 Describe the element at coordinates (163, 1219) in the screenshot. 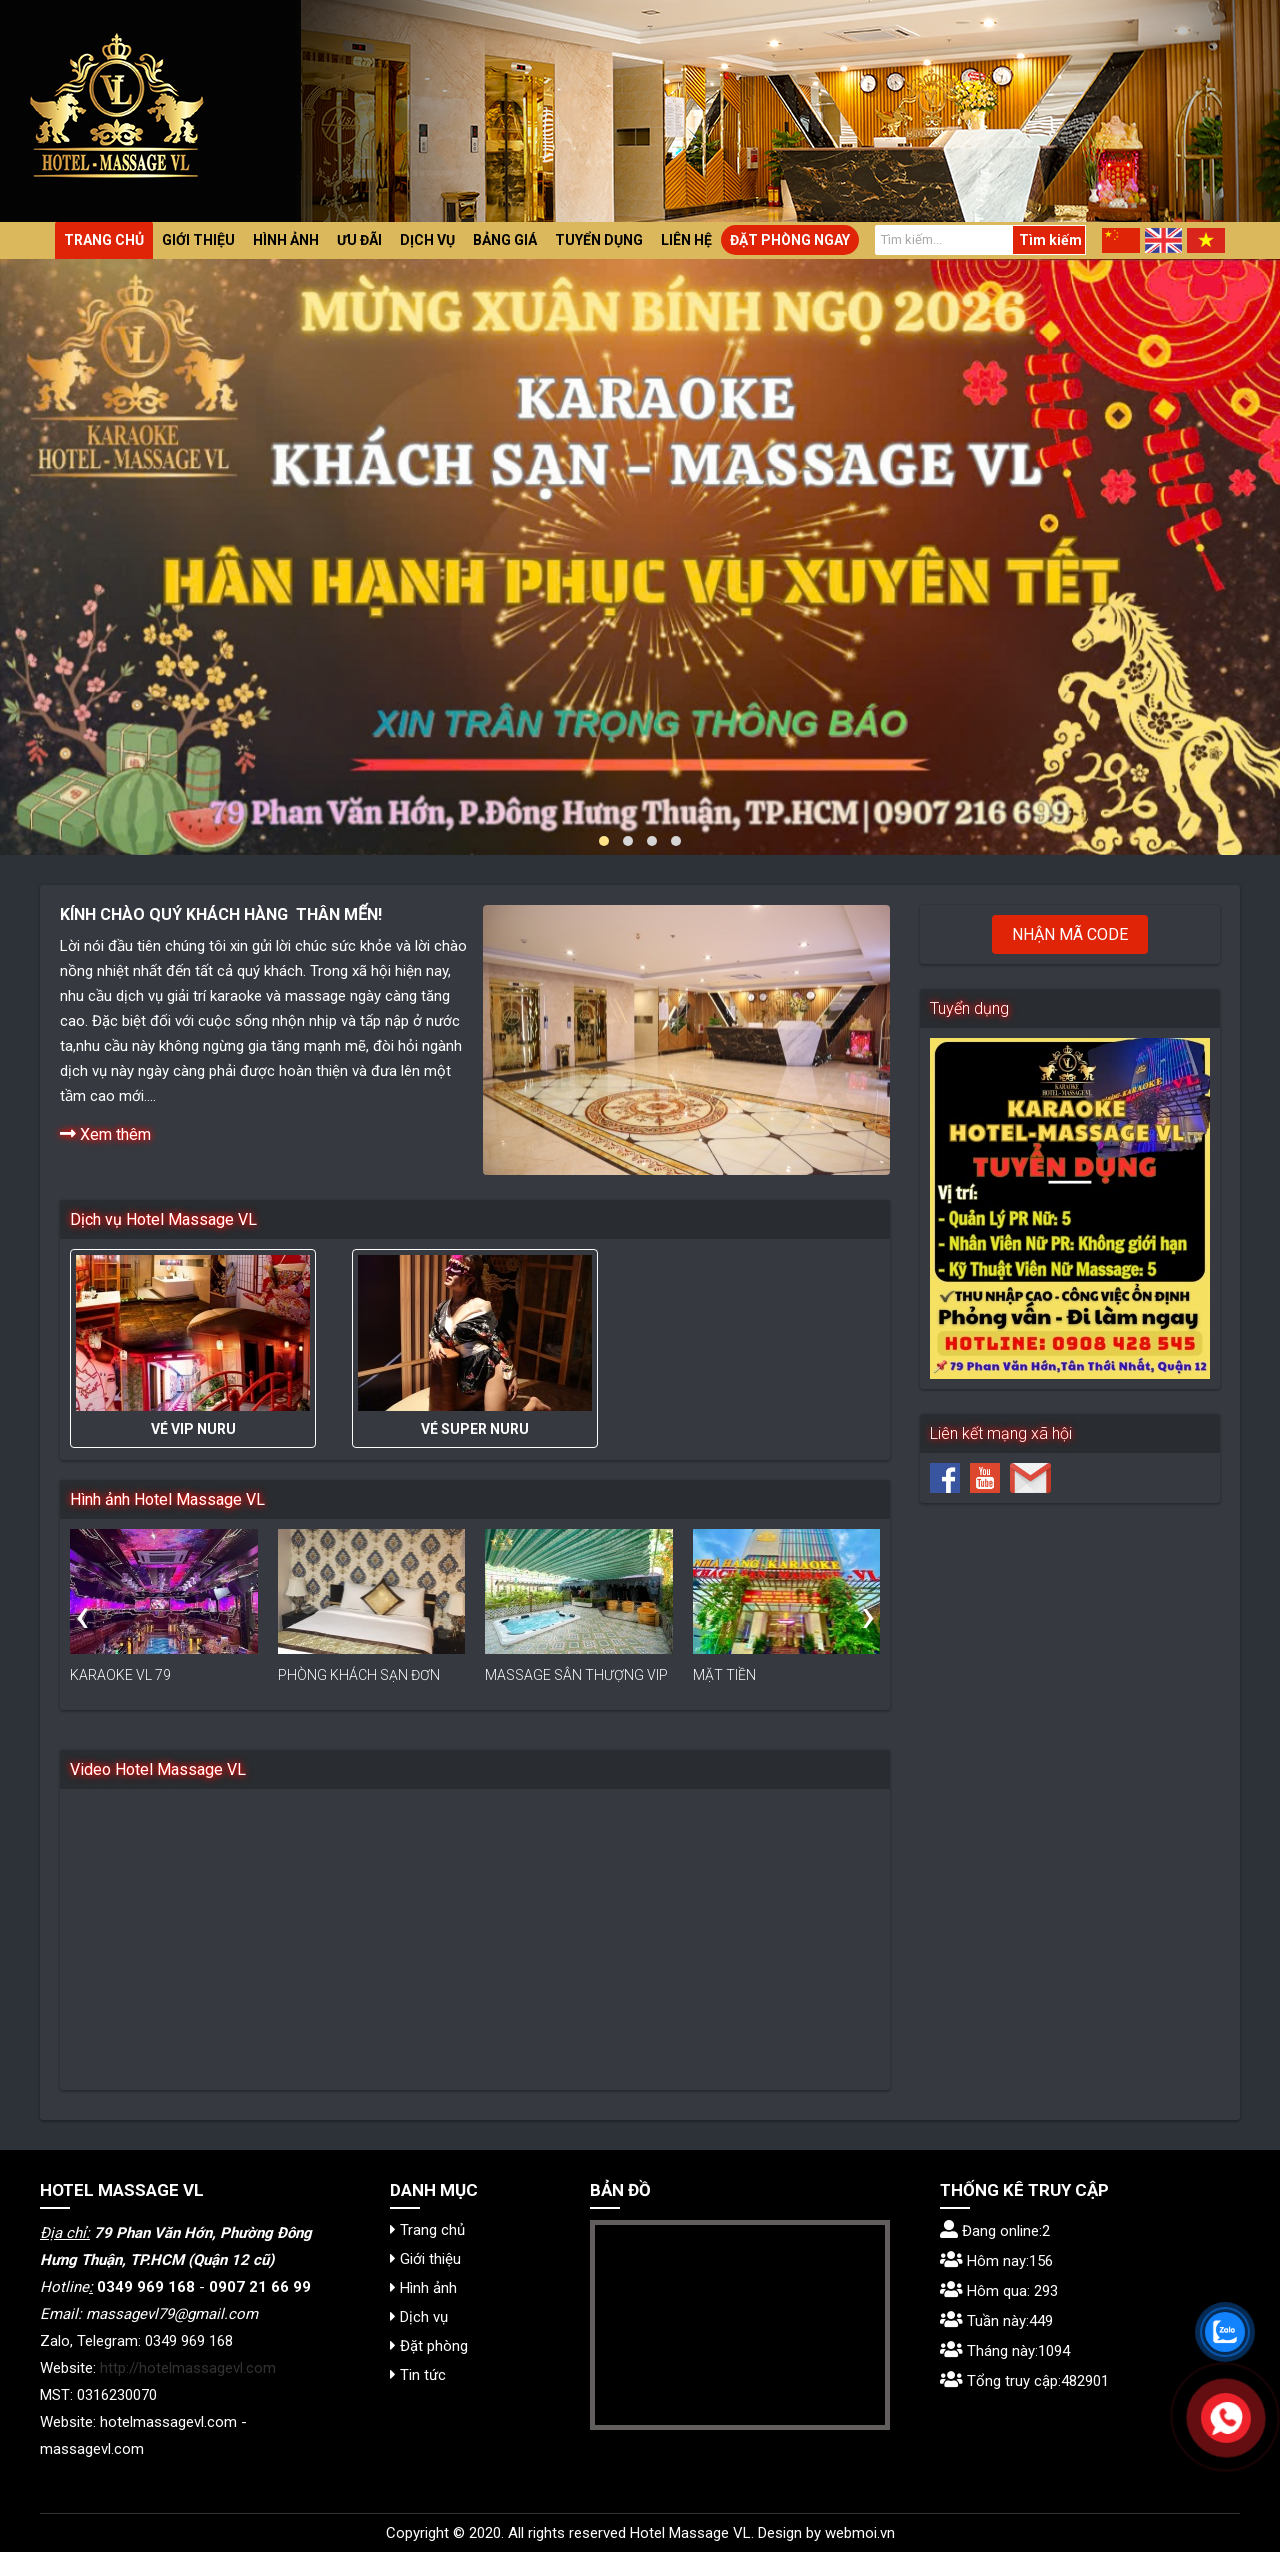

I see `Dịch vụ Hotel Massage VL` at that location.